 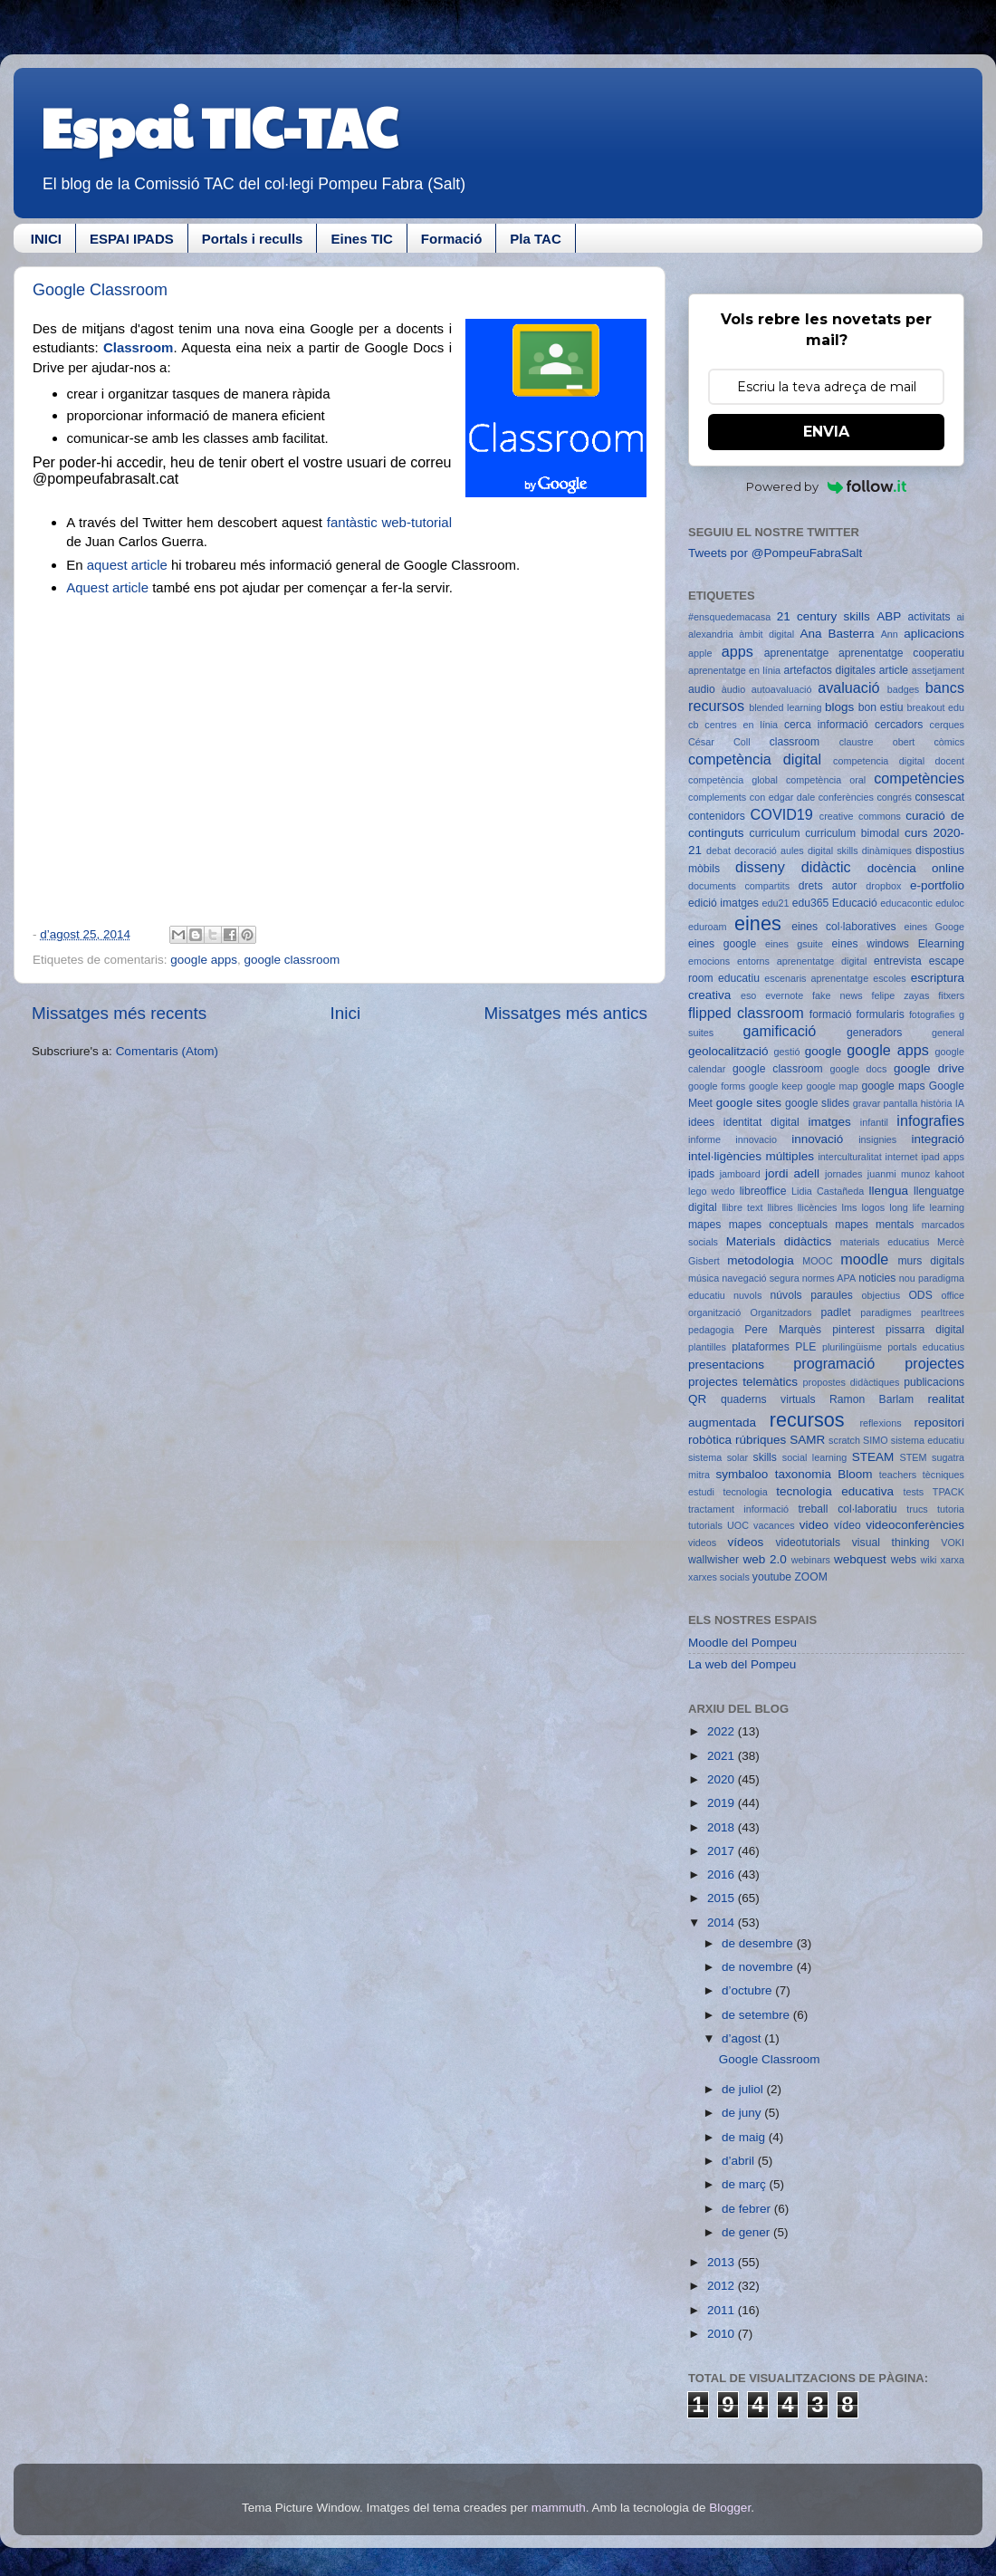 I want to click on entorns aprenentatge digital, so click(x=802, y=961).